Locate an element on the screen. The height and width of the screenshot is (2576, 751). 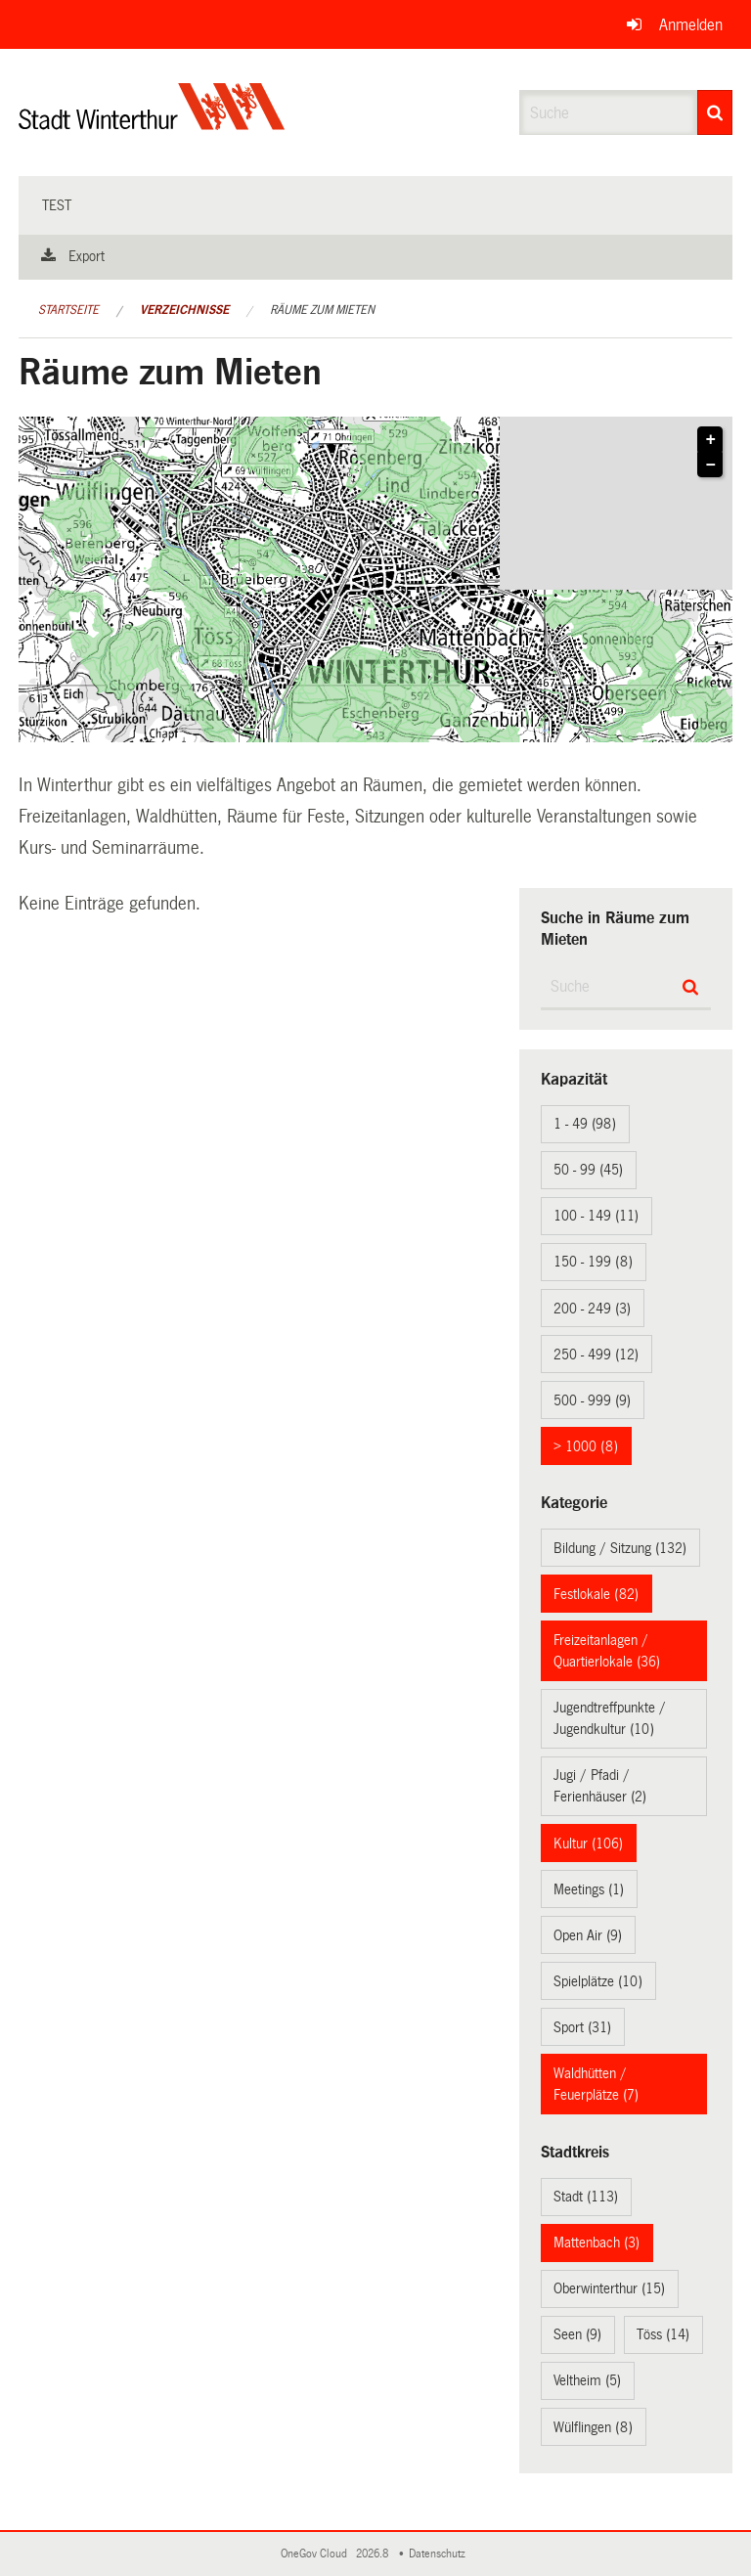
150 - 199 (8) is located at coordinates (593, 1261).